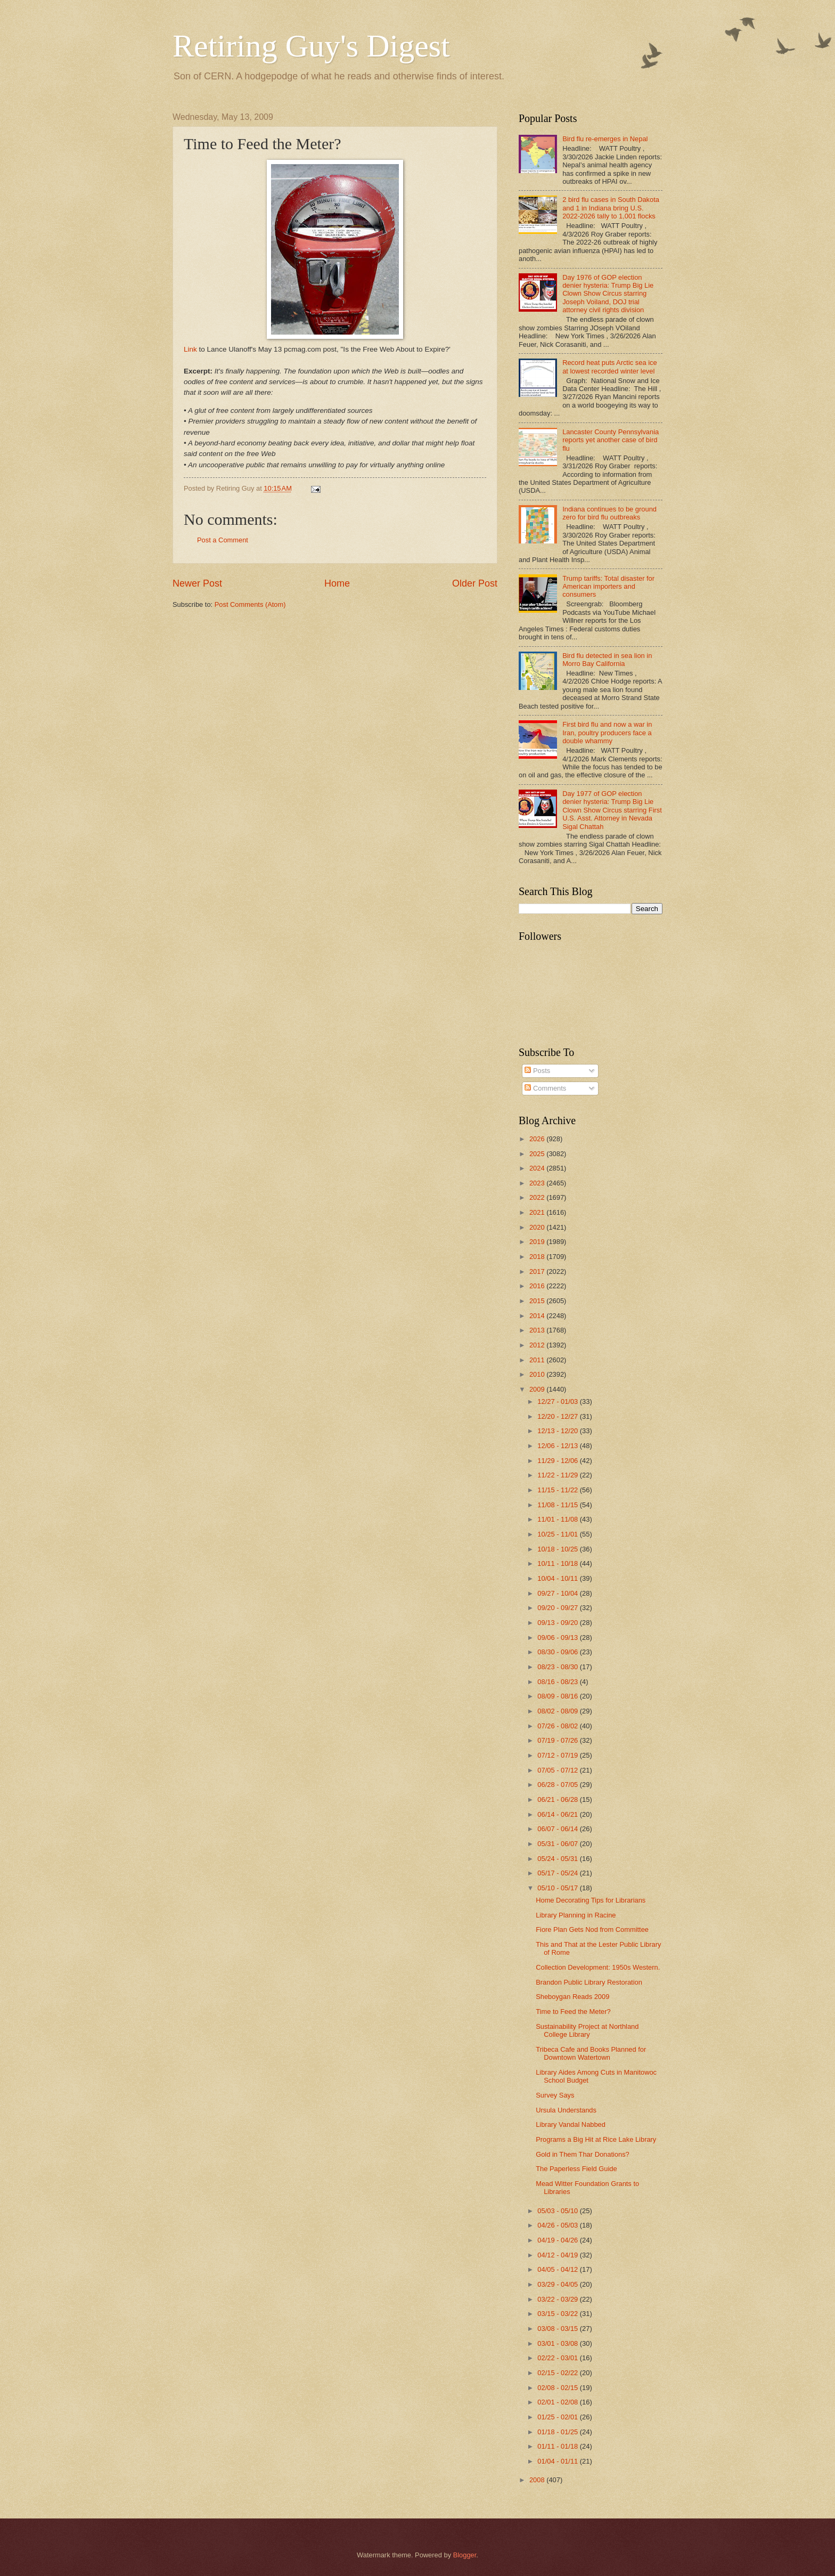 The height and width of the screenshot is (2576, 835). What do you see at coordinates (592, 1929) in the screenshot?
I see `Fiore Plan Gets Nod from Committee` at bounding box center [592, 1929].